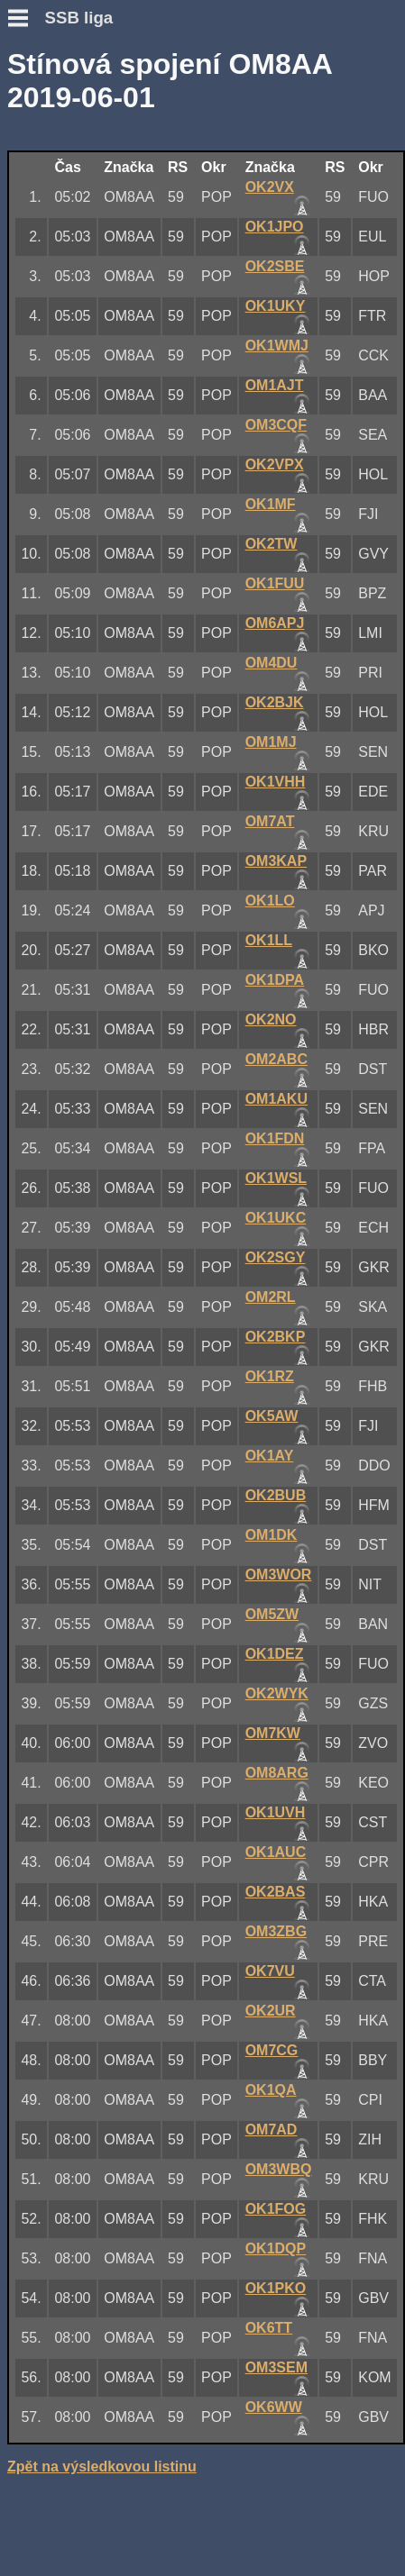 This screenshot has height=2576, width=405. What do you see at coordinates (276, 2208) in the screenshot?
I see `OK1FOG` at bounding box center [276, 2208].